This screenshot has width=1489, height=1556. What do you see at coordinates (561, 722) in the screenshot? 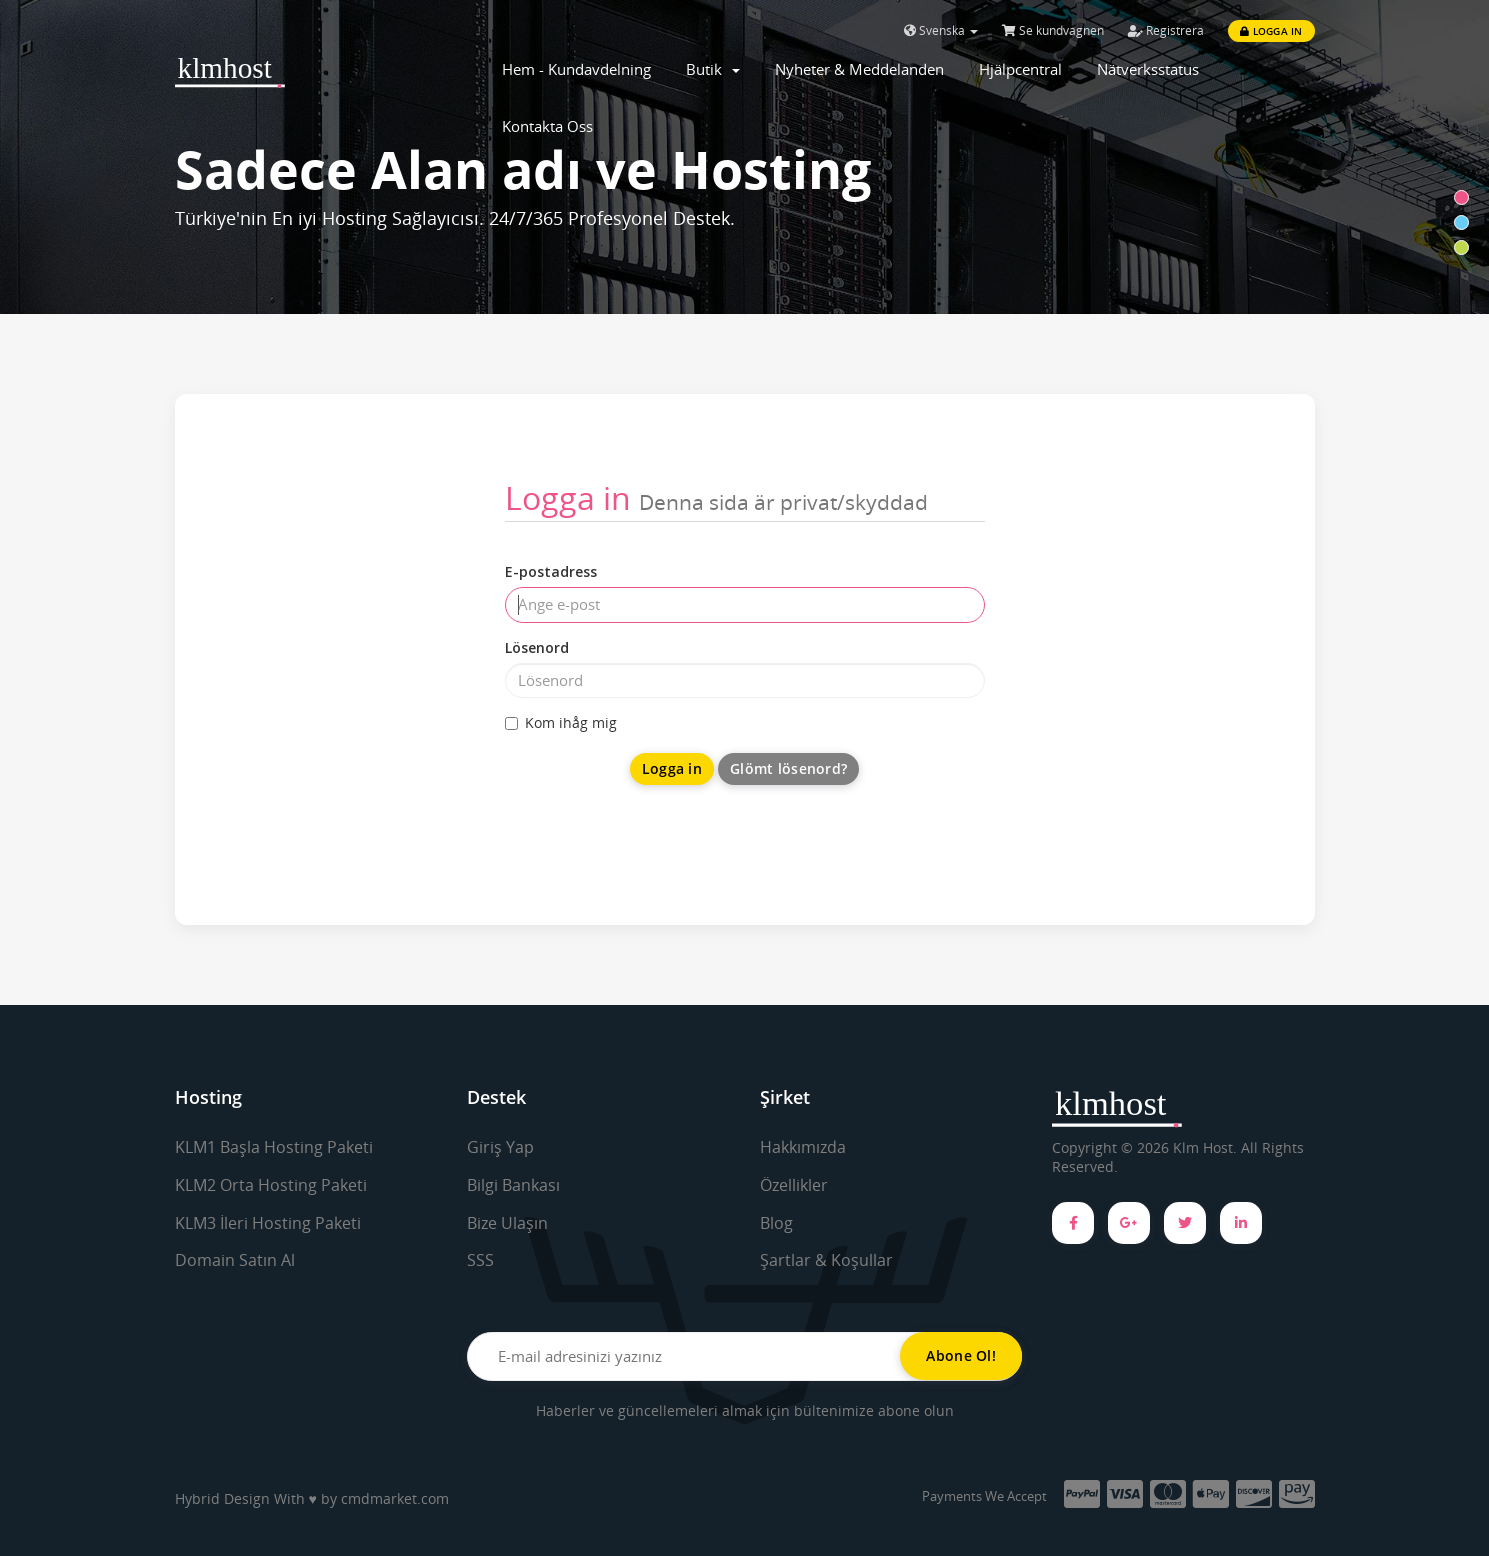
I see `Kom ihåg mig` at bounding box center [561, 722].